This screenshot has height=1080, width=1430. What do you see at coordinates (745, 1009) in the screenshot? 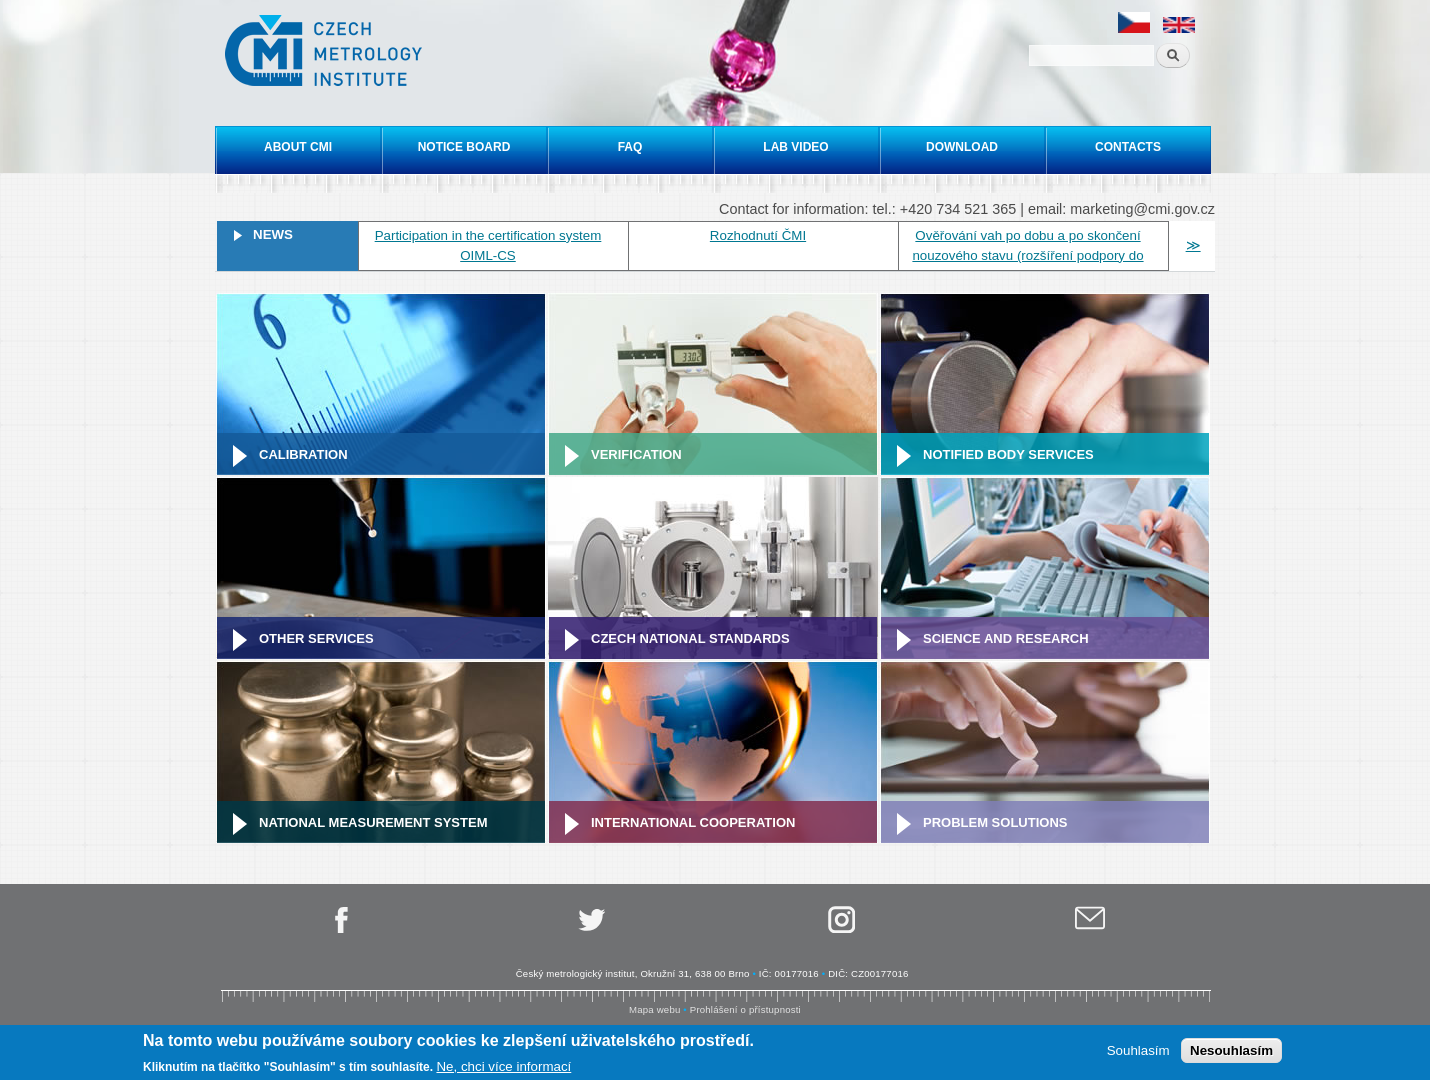
I see `Prohlášení o přístupnosti` at bounding box center [745, 1009].